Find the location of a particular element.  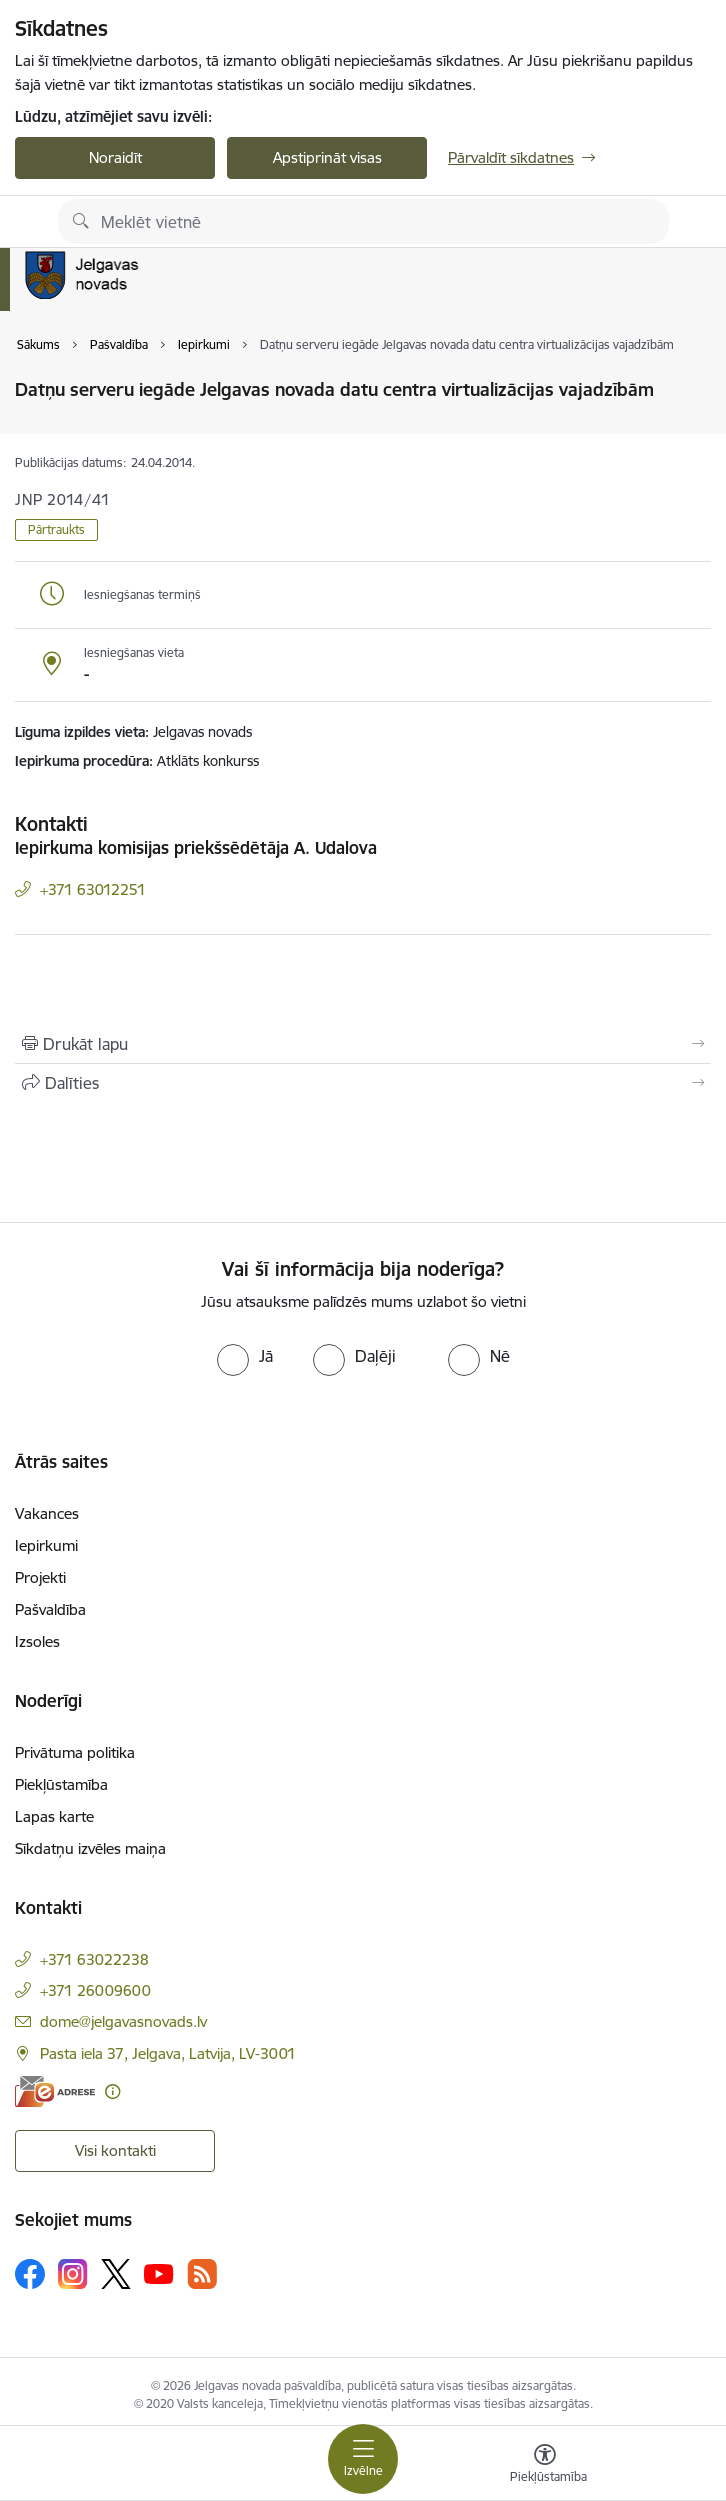

+371 63012251 [Tālruņa numurs: +371 63012251] is located at coordinates (93, 889).